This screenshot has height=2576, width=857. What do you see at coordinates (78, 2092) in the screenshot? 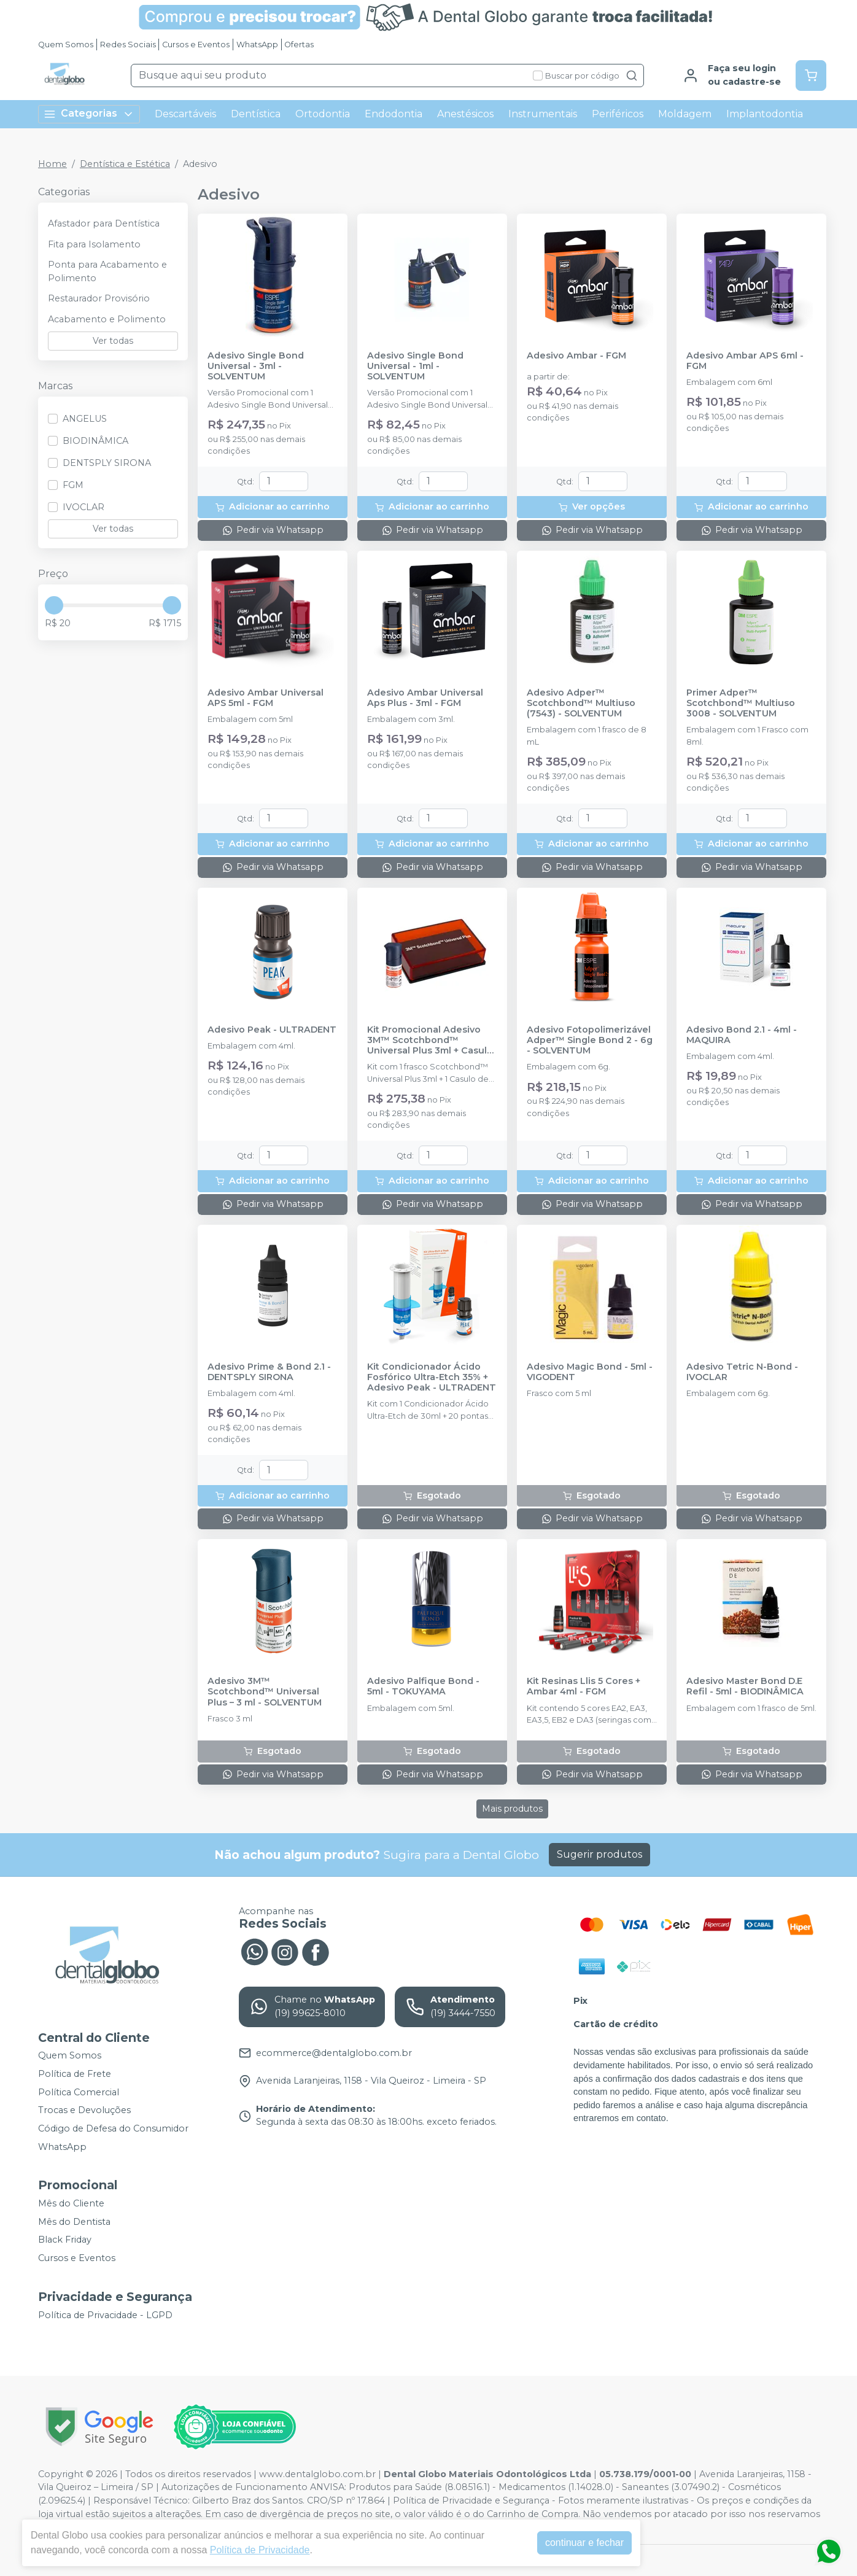
I see `Política Comercial` at bounding box center [78, 2092].